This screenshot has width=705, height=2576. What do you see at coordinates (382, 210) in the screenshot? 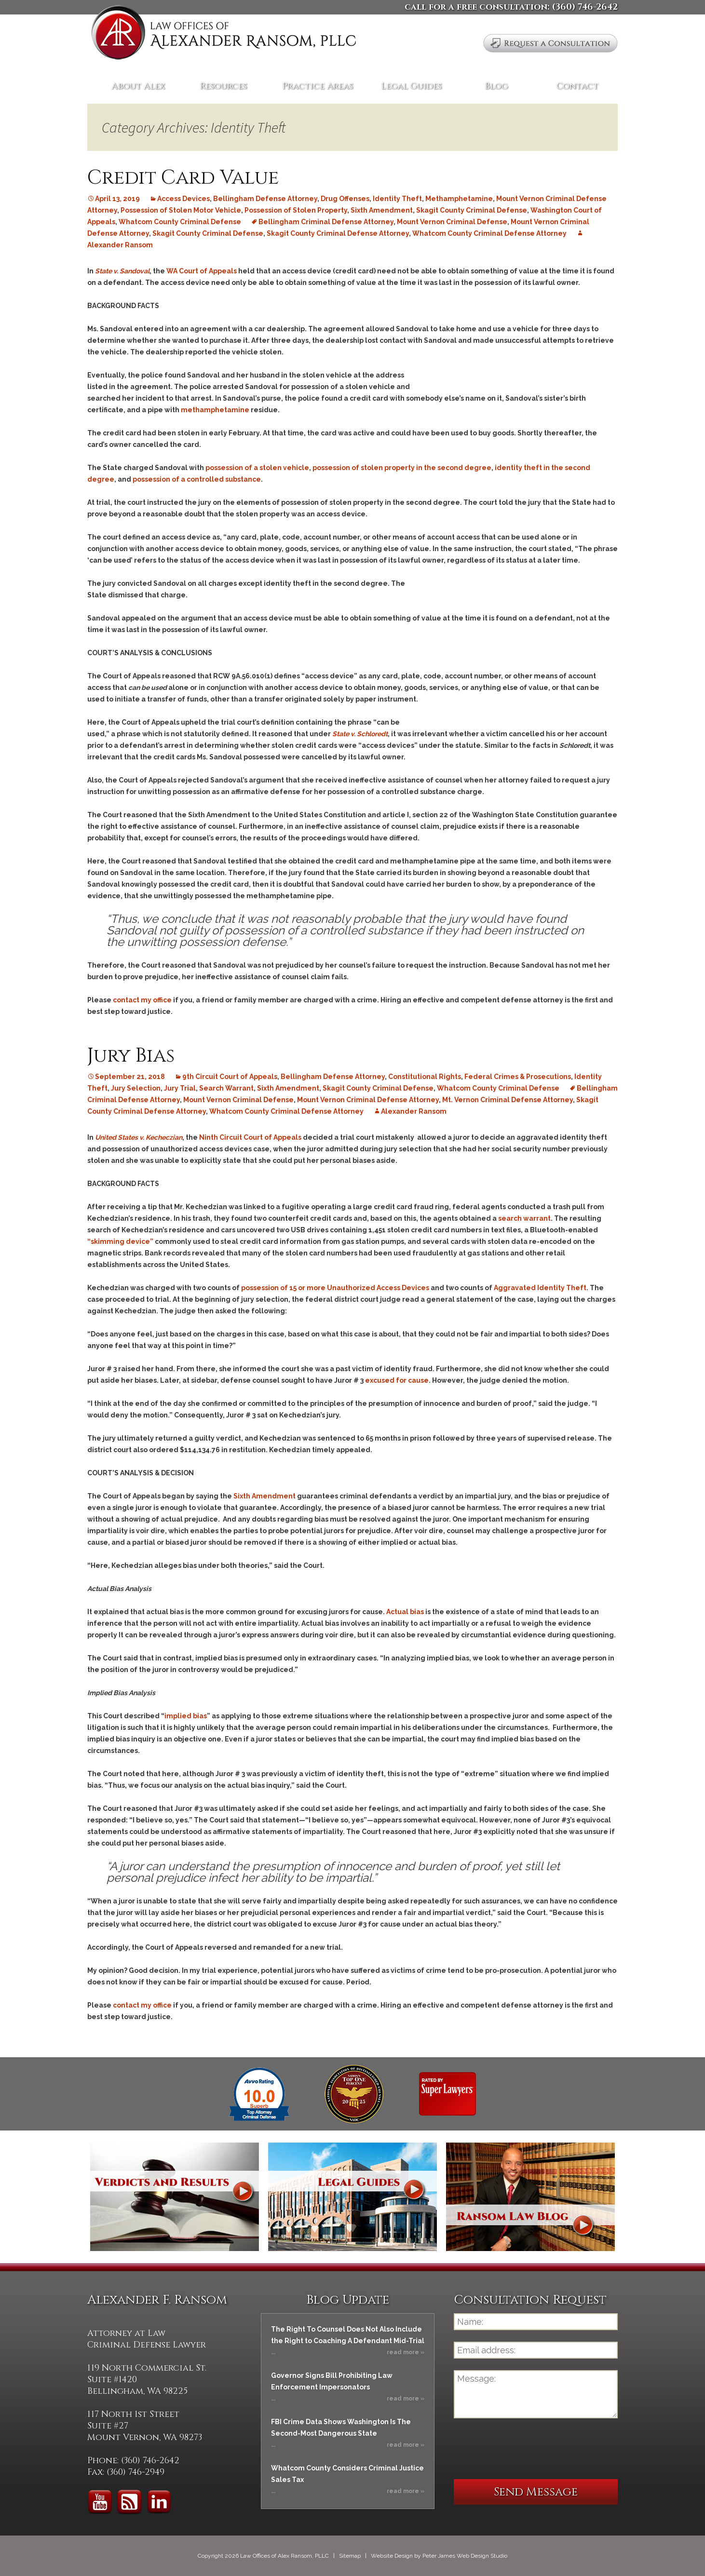
I see `Sixth Amendment` at bounding box center [382, 210].